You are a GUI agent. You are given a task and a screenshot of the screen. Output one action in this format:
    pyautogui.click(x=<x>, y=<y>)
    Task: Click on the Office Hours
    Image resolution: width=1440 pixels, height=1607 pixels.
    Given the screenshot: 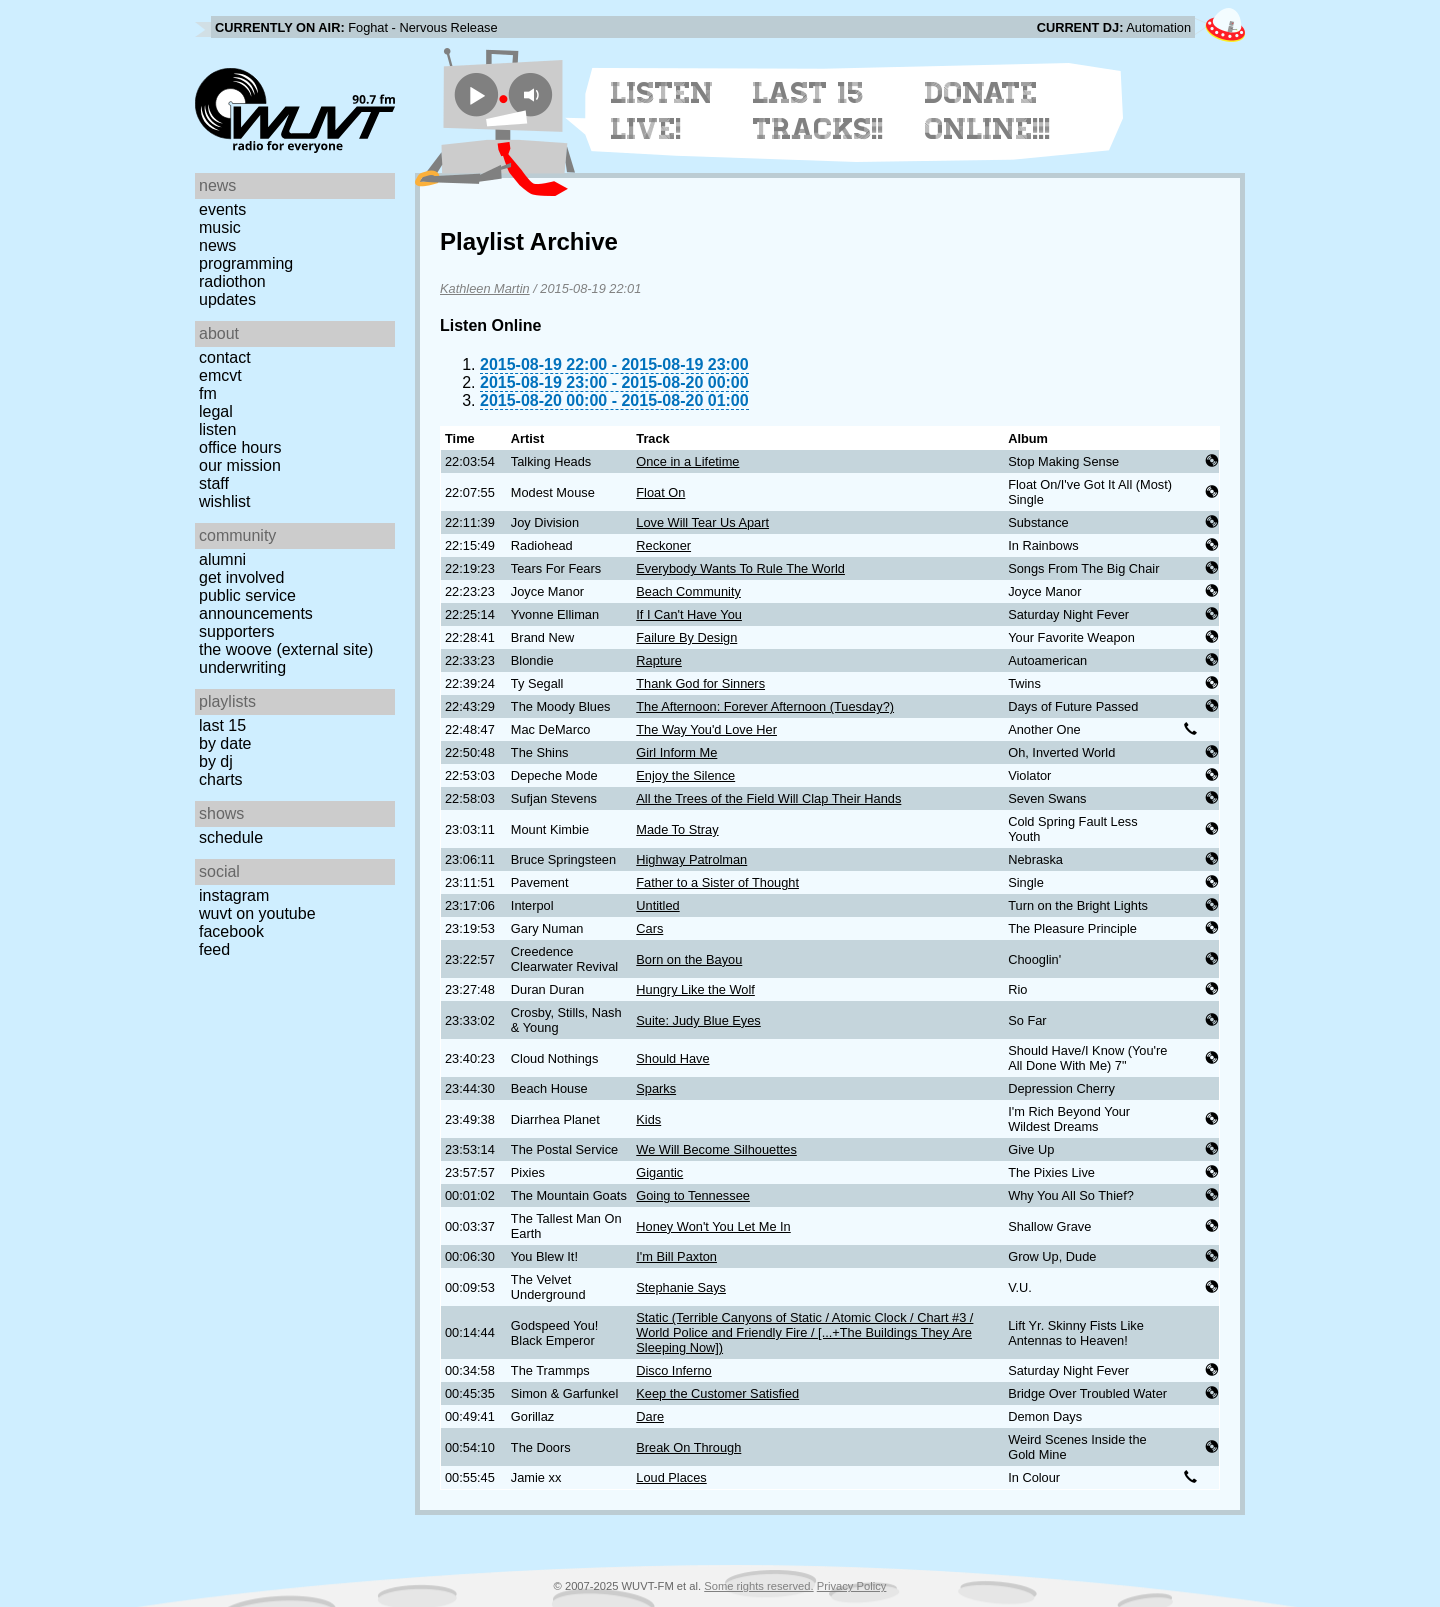 What is the action you would take?
    pyautogui.click(x=240, y=447)
    